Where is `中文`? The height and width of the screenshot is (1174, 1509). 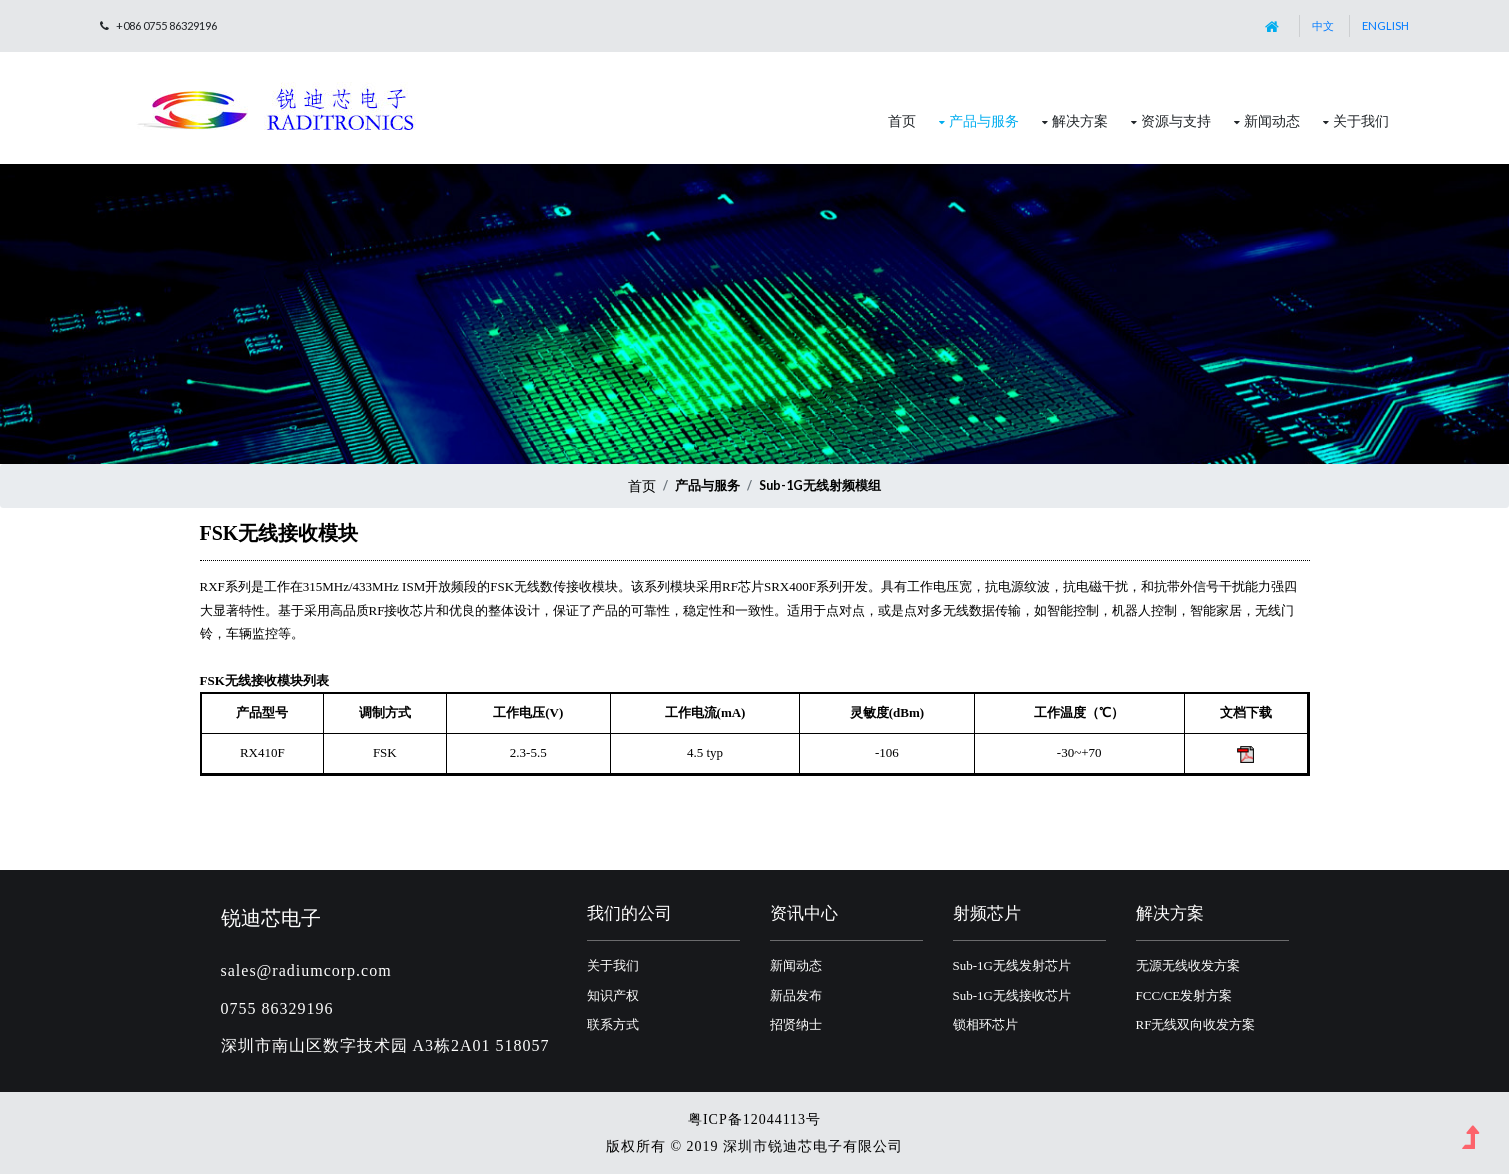
中文 is located at coordinates (1323, 25).